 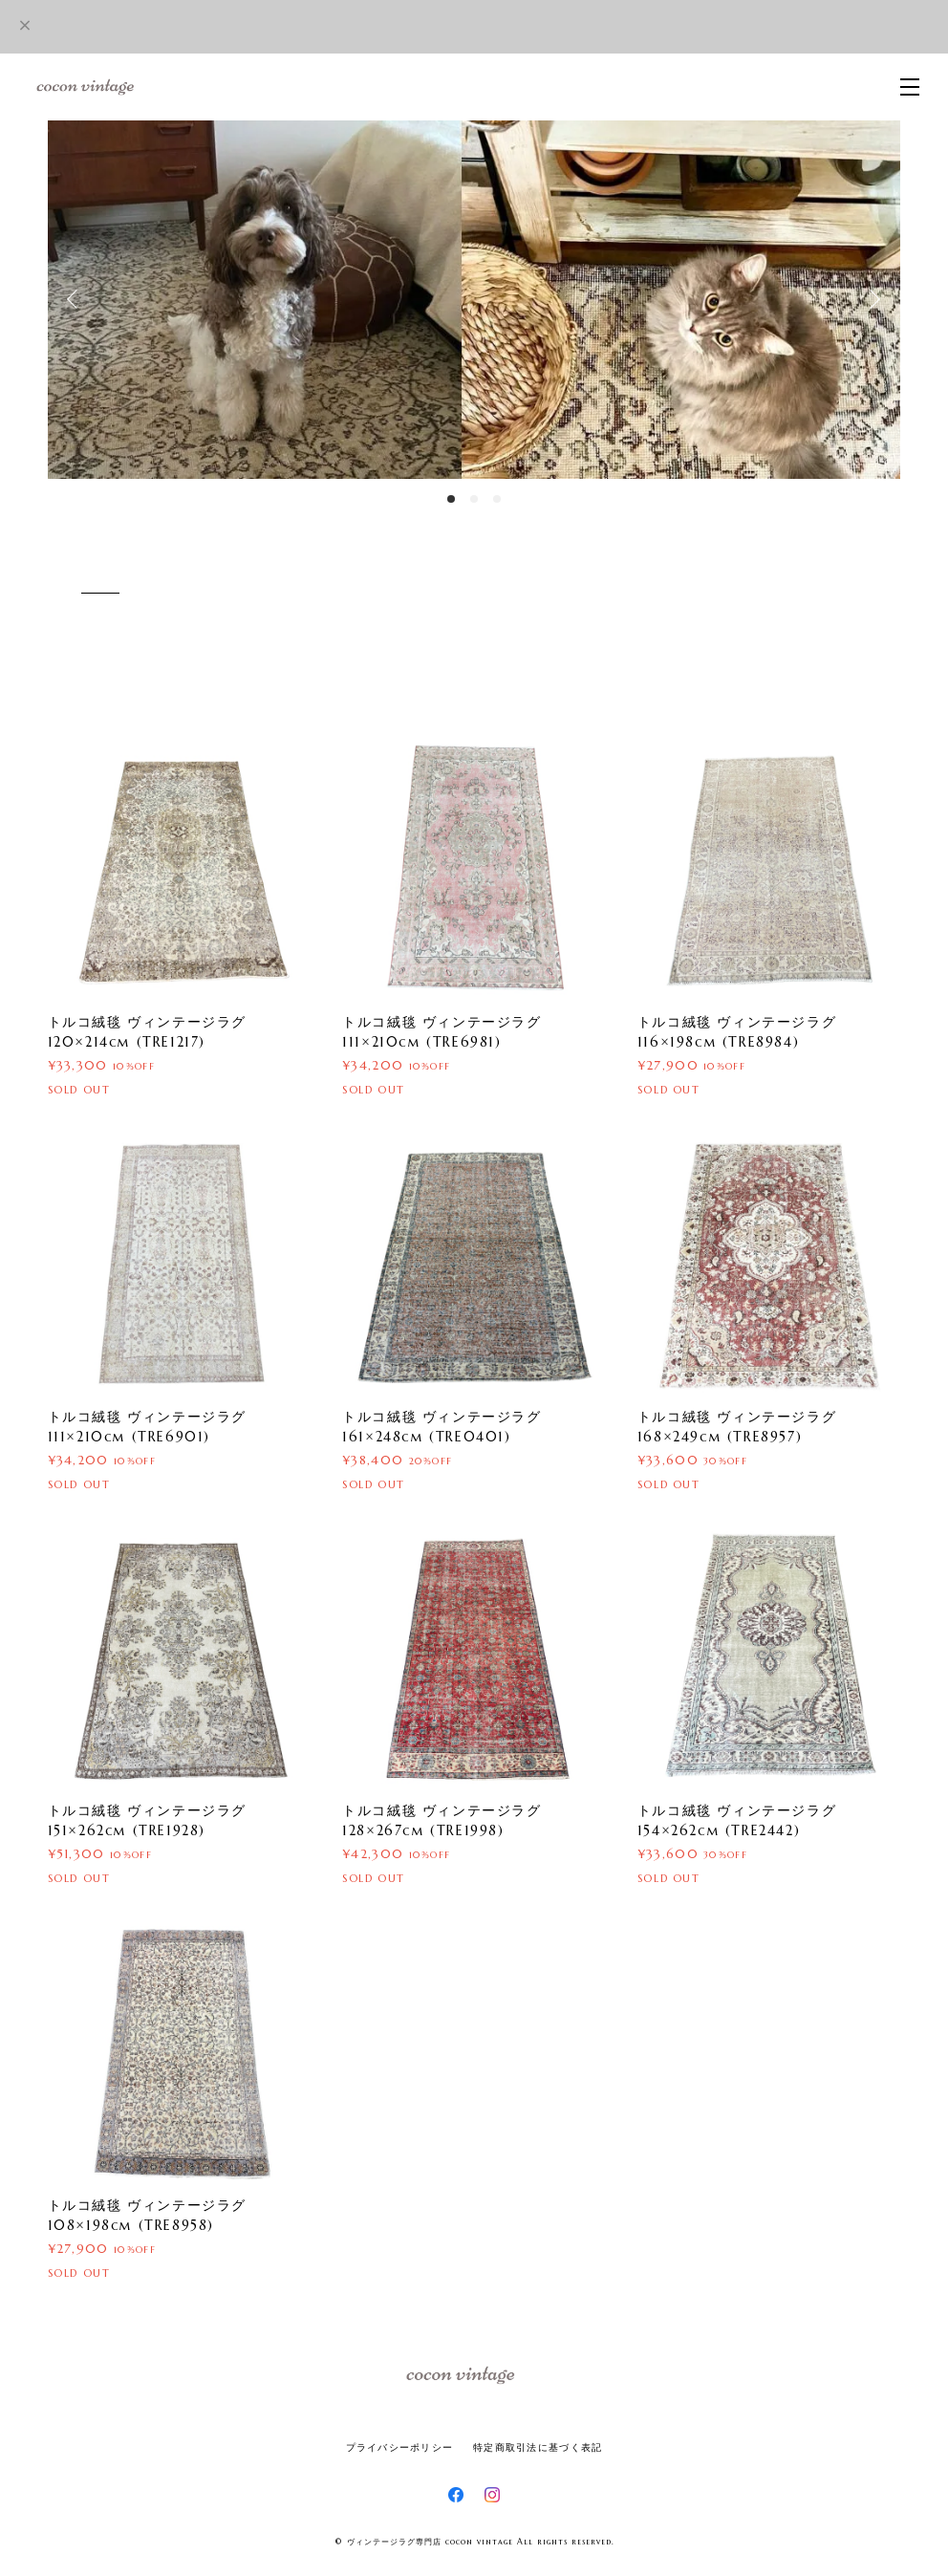 I want to click on [option], so click(x=474, y=299).